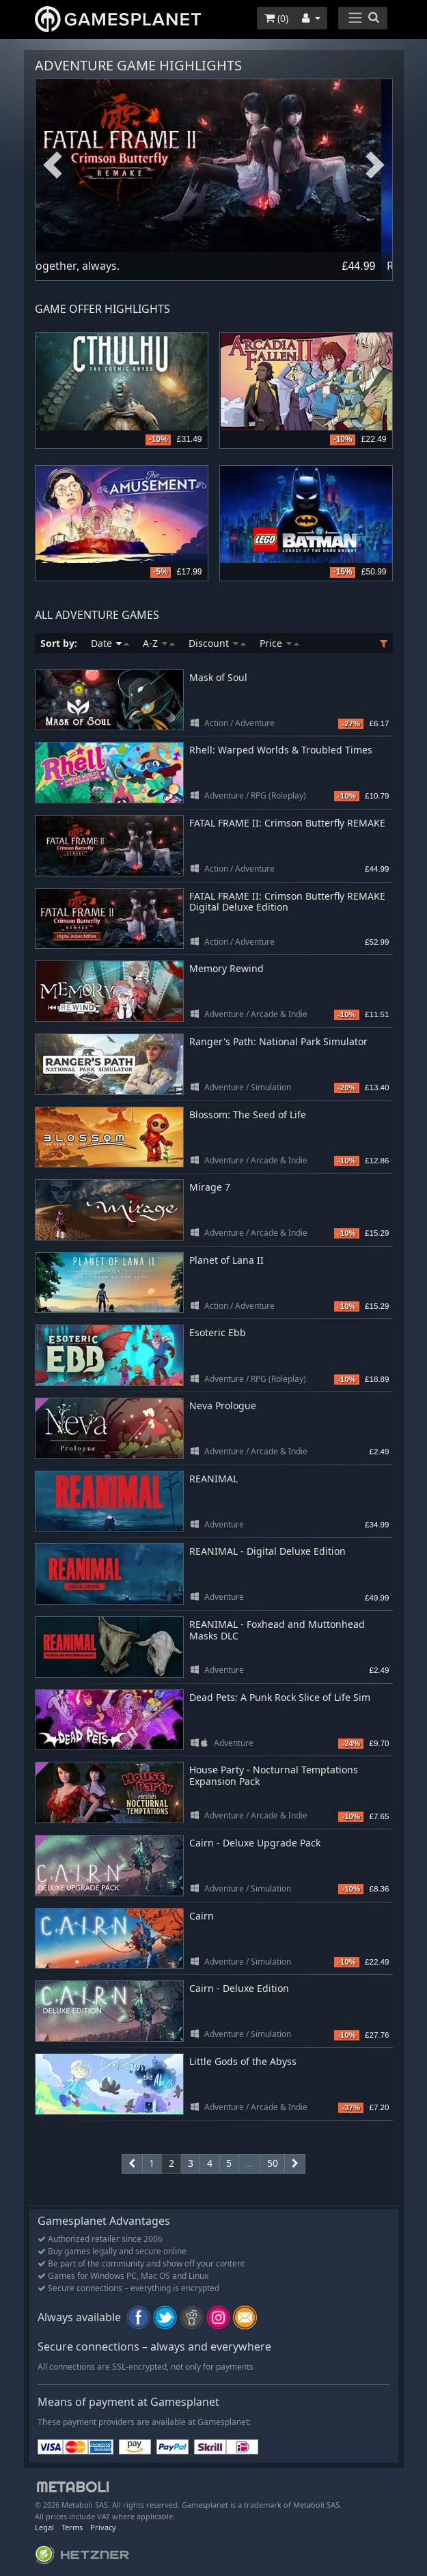 This screenshot has width=427, height=2576. Describe the element at coordinates (226, 968) in the screenshot. I see `Memory Rewind` at that location.